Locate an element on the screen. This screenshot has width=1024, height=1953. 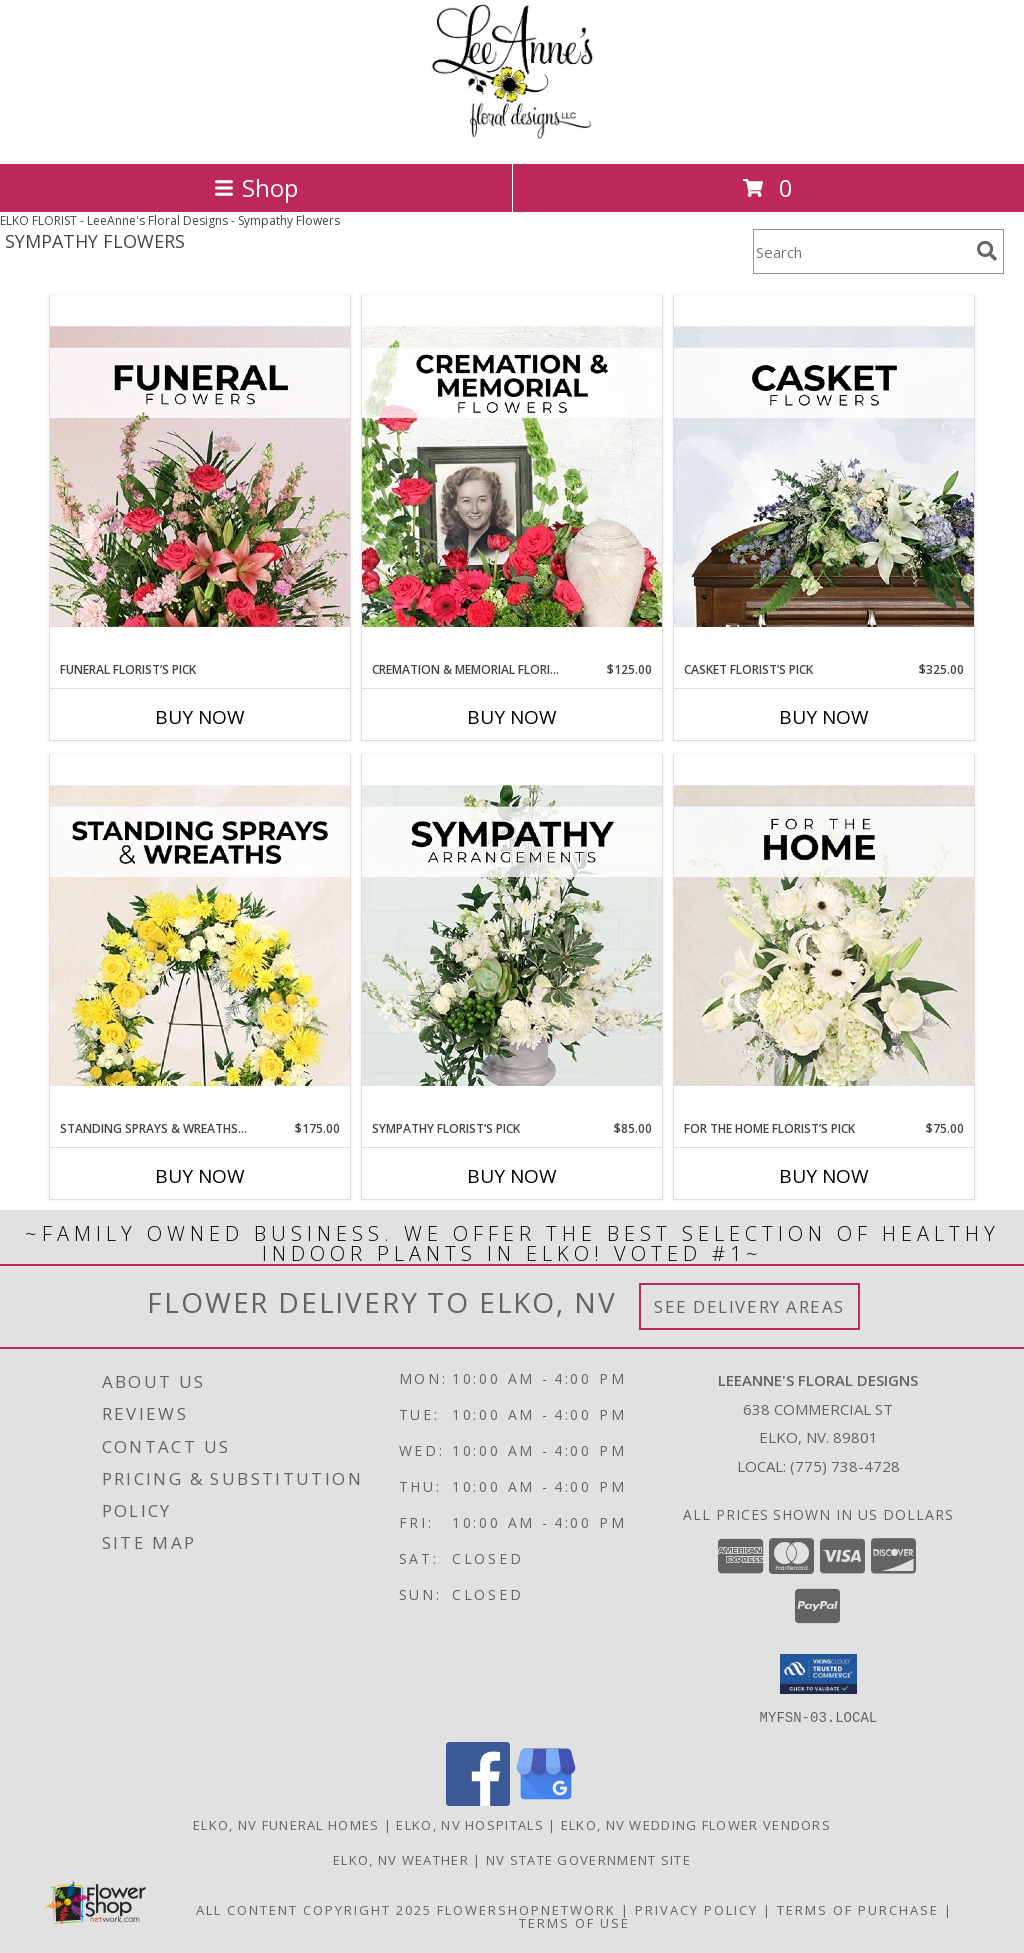
[LeeAnne's Floral Designs] is located at coordinates (512, 134).